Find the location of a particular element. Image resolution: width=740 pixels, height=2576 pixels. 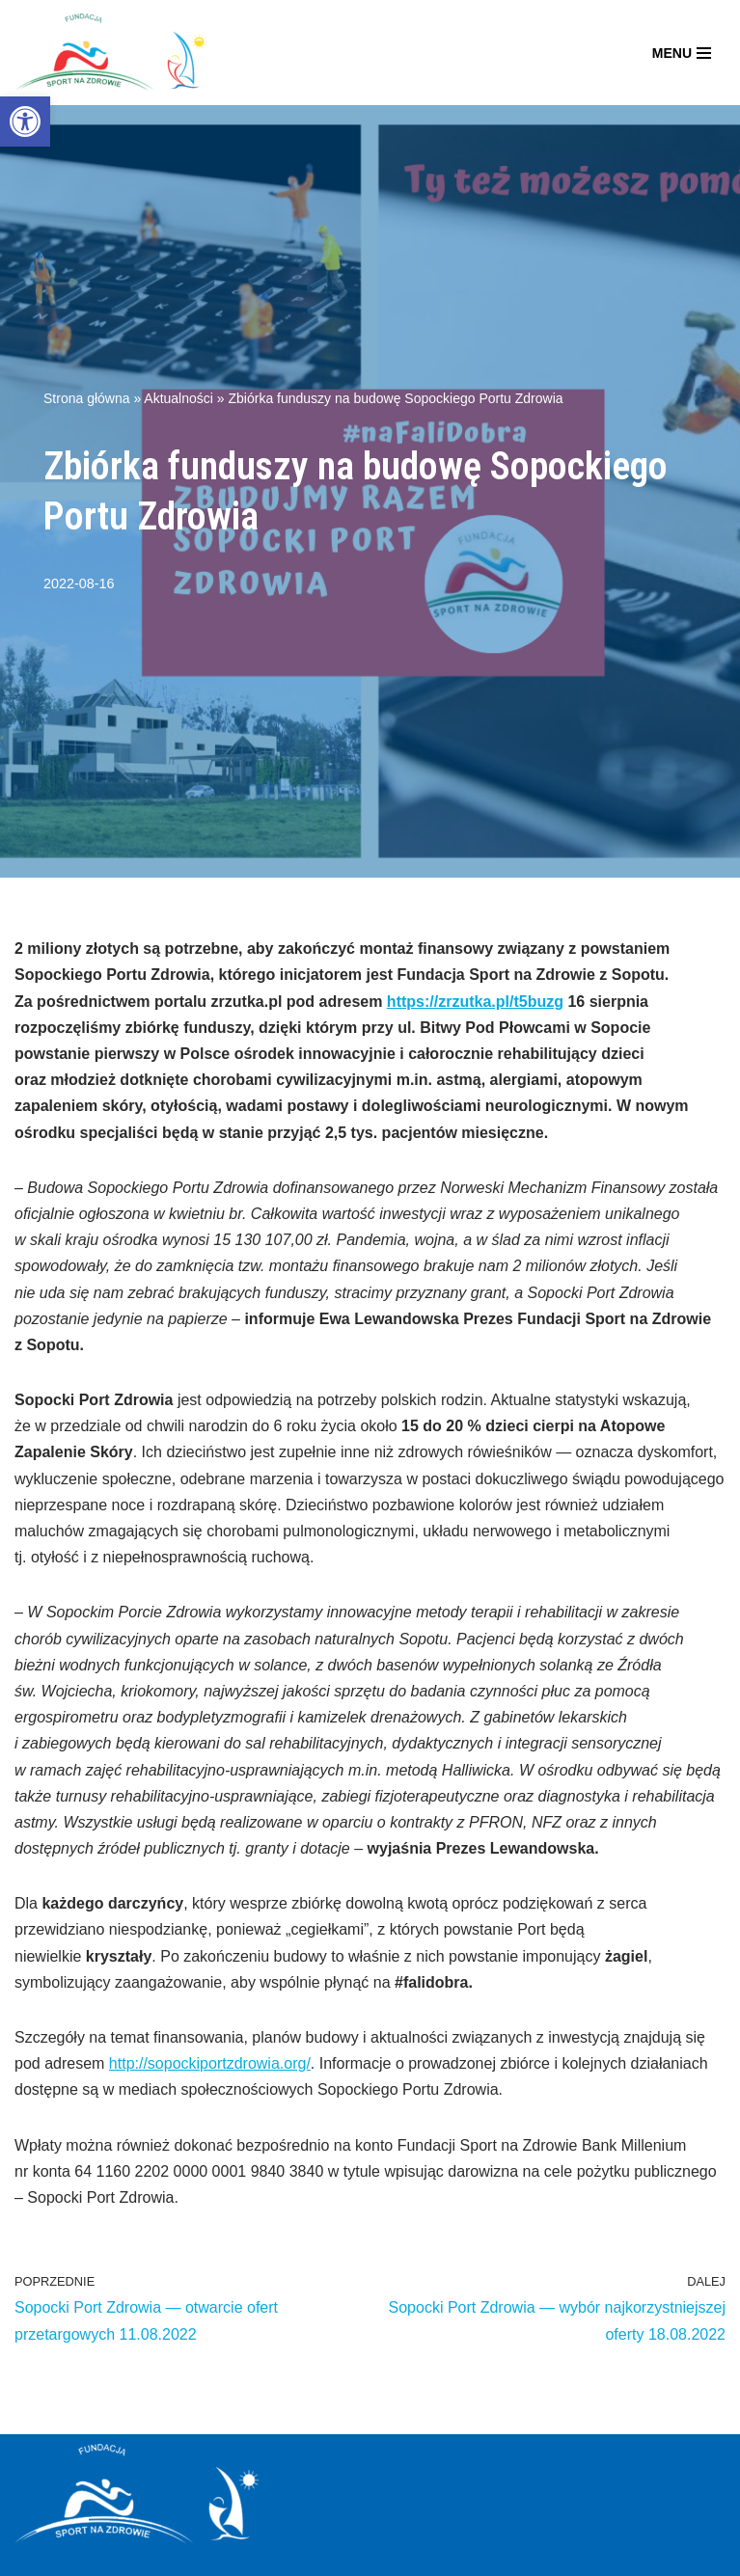

Strona główna is located at coordinates (86, 398).